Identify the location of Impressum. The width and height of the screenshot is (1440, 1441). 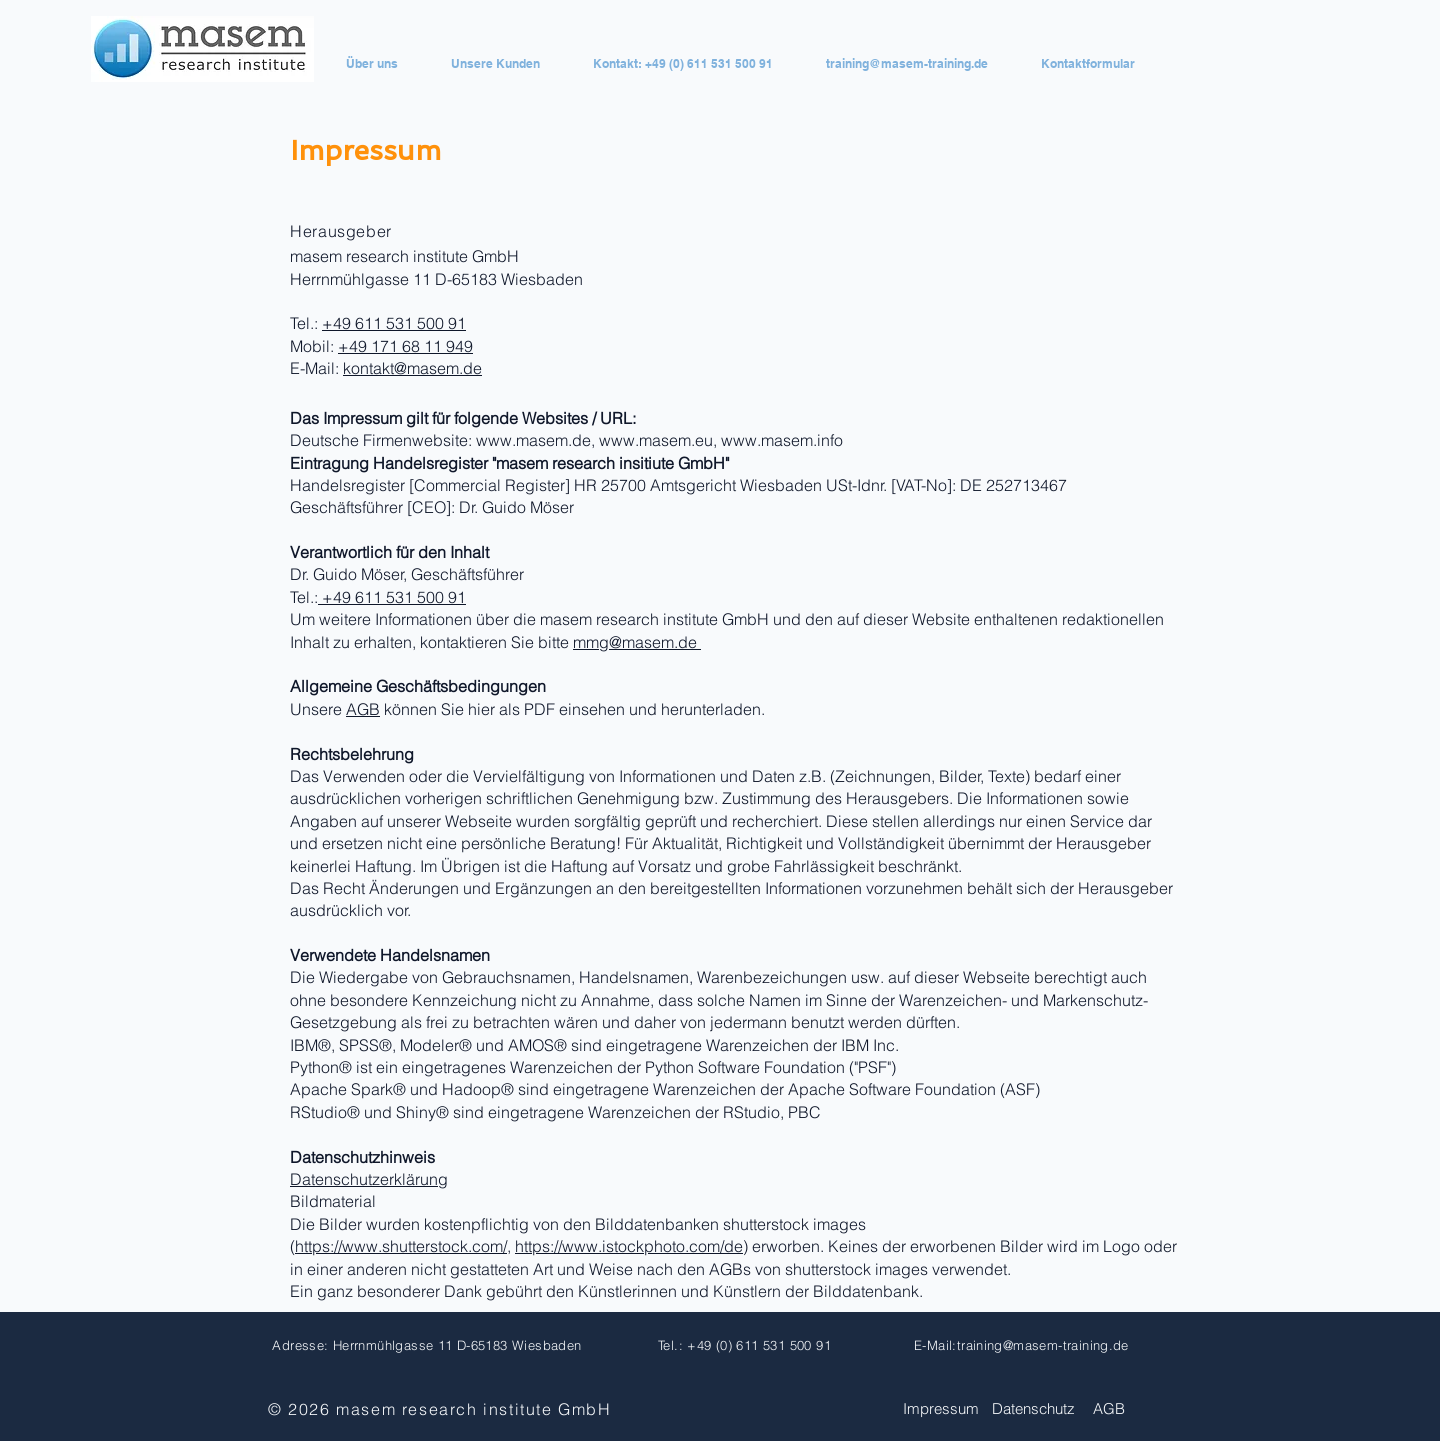
(941, 1408).